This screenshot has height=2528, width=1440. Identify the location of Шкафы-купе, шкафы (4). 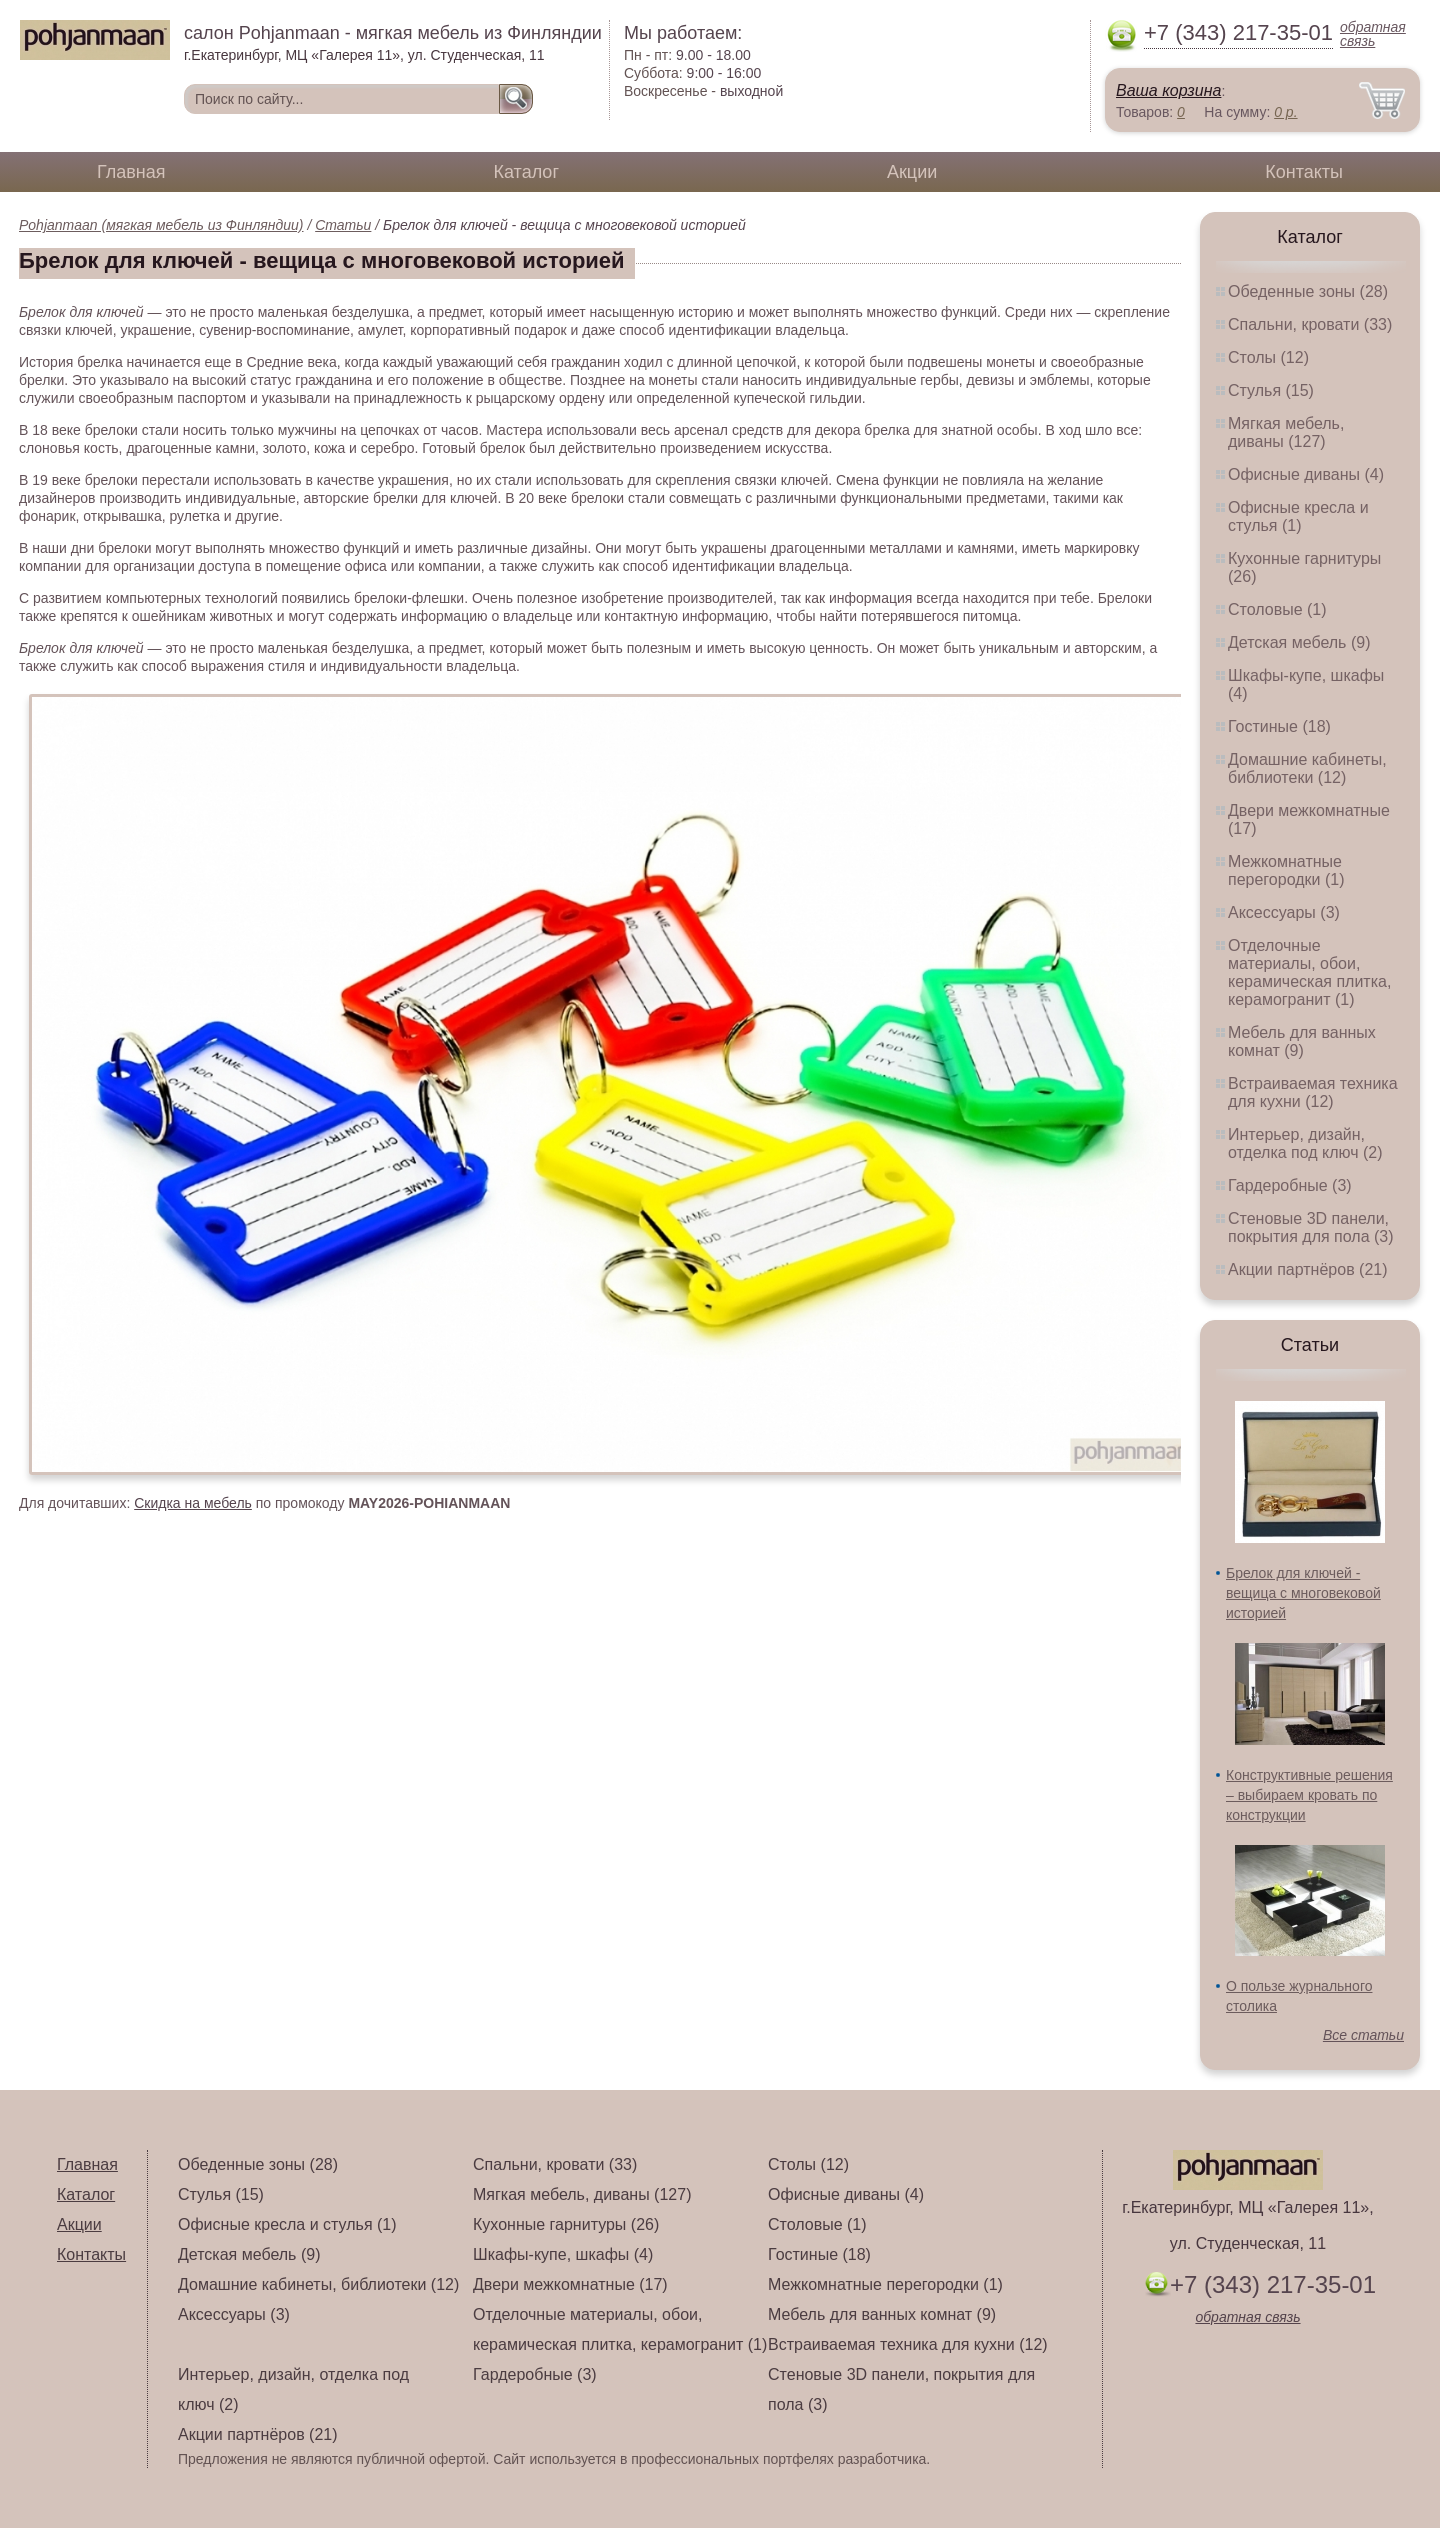
(563, 2254).